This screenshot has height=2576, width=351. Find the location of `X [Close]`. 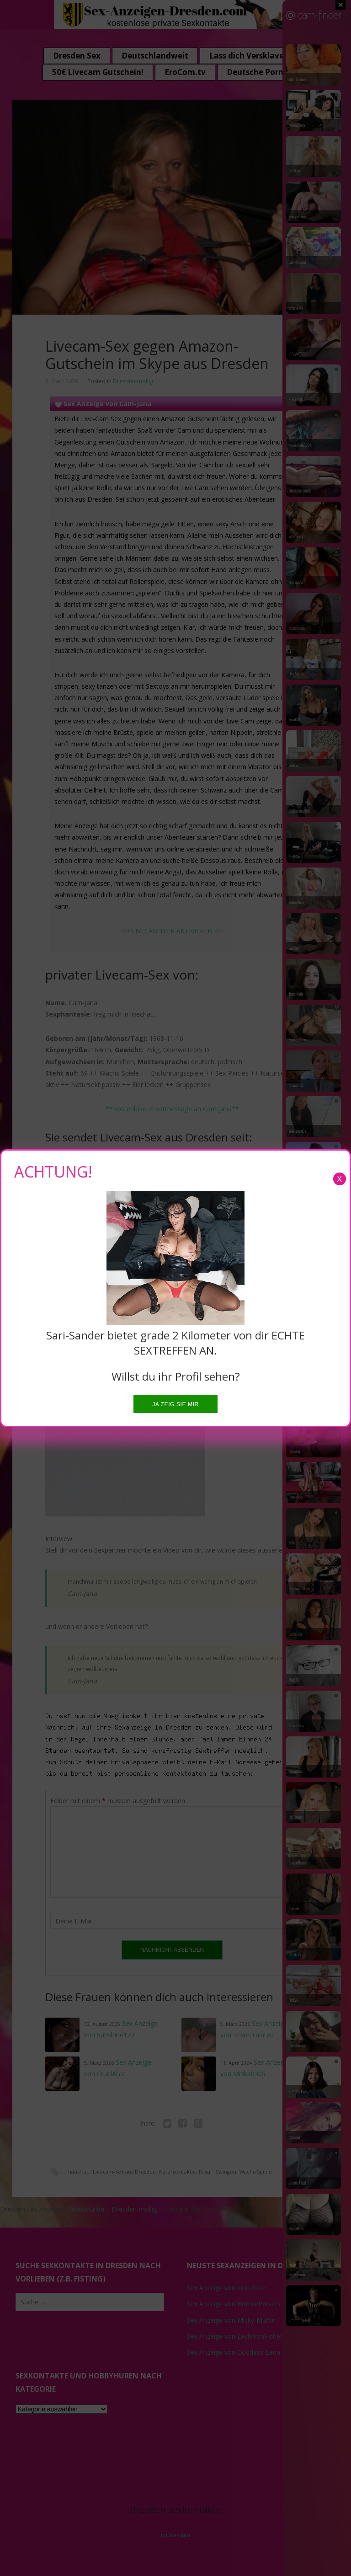

X [Close] is located at coordinates (339, 1179).